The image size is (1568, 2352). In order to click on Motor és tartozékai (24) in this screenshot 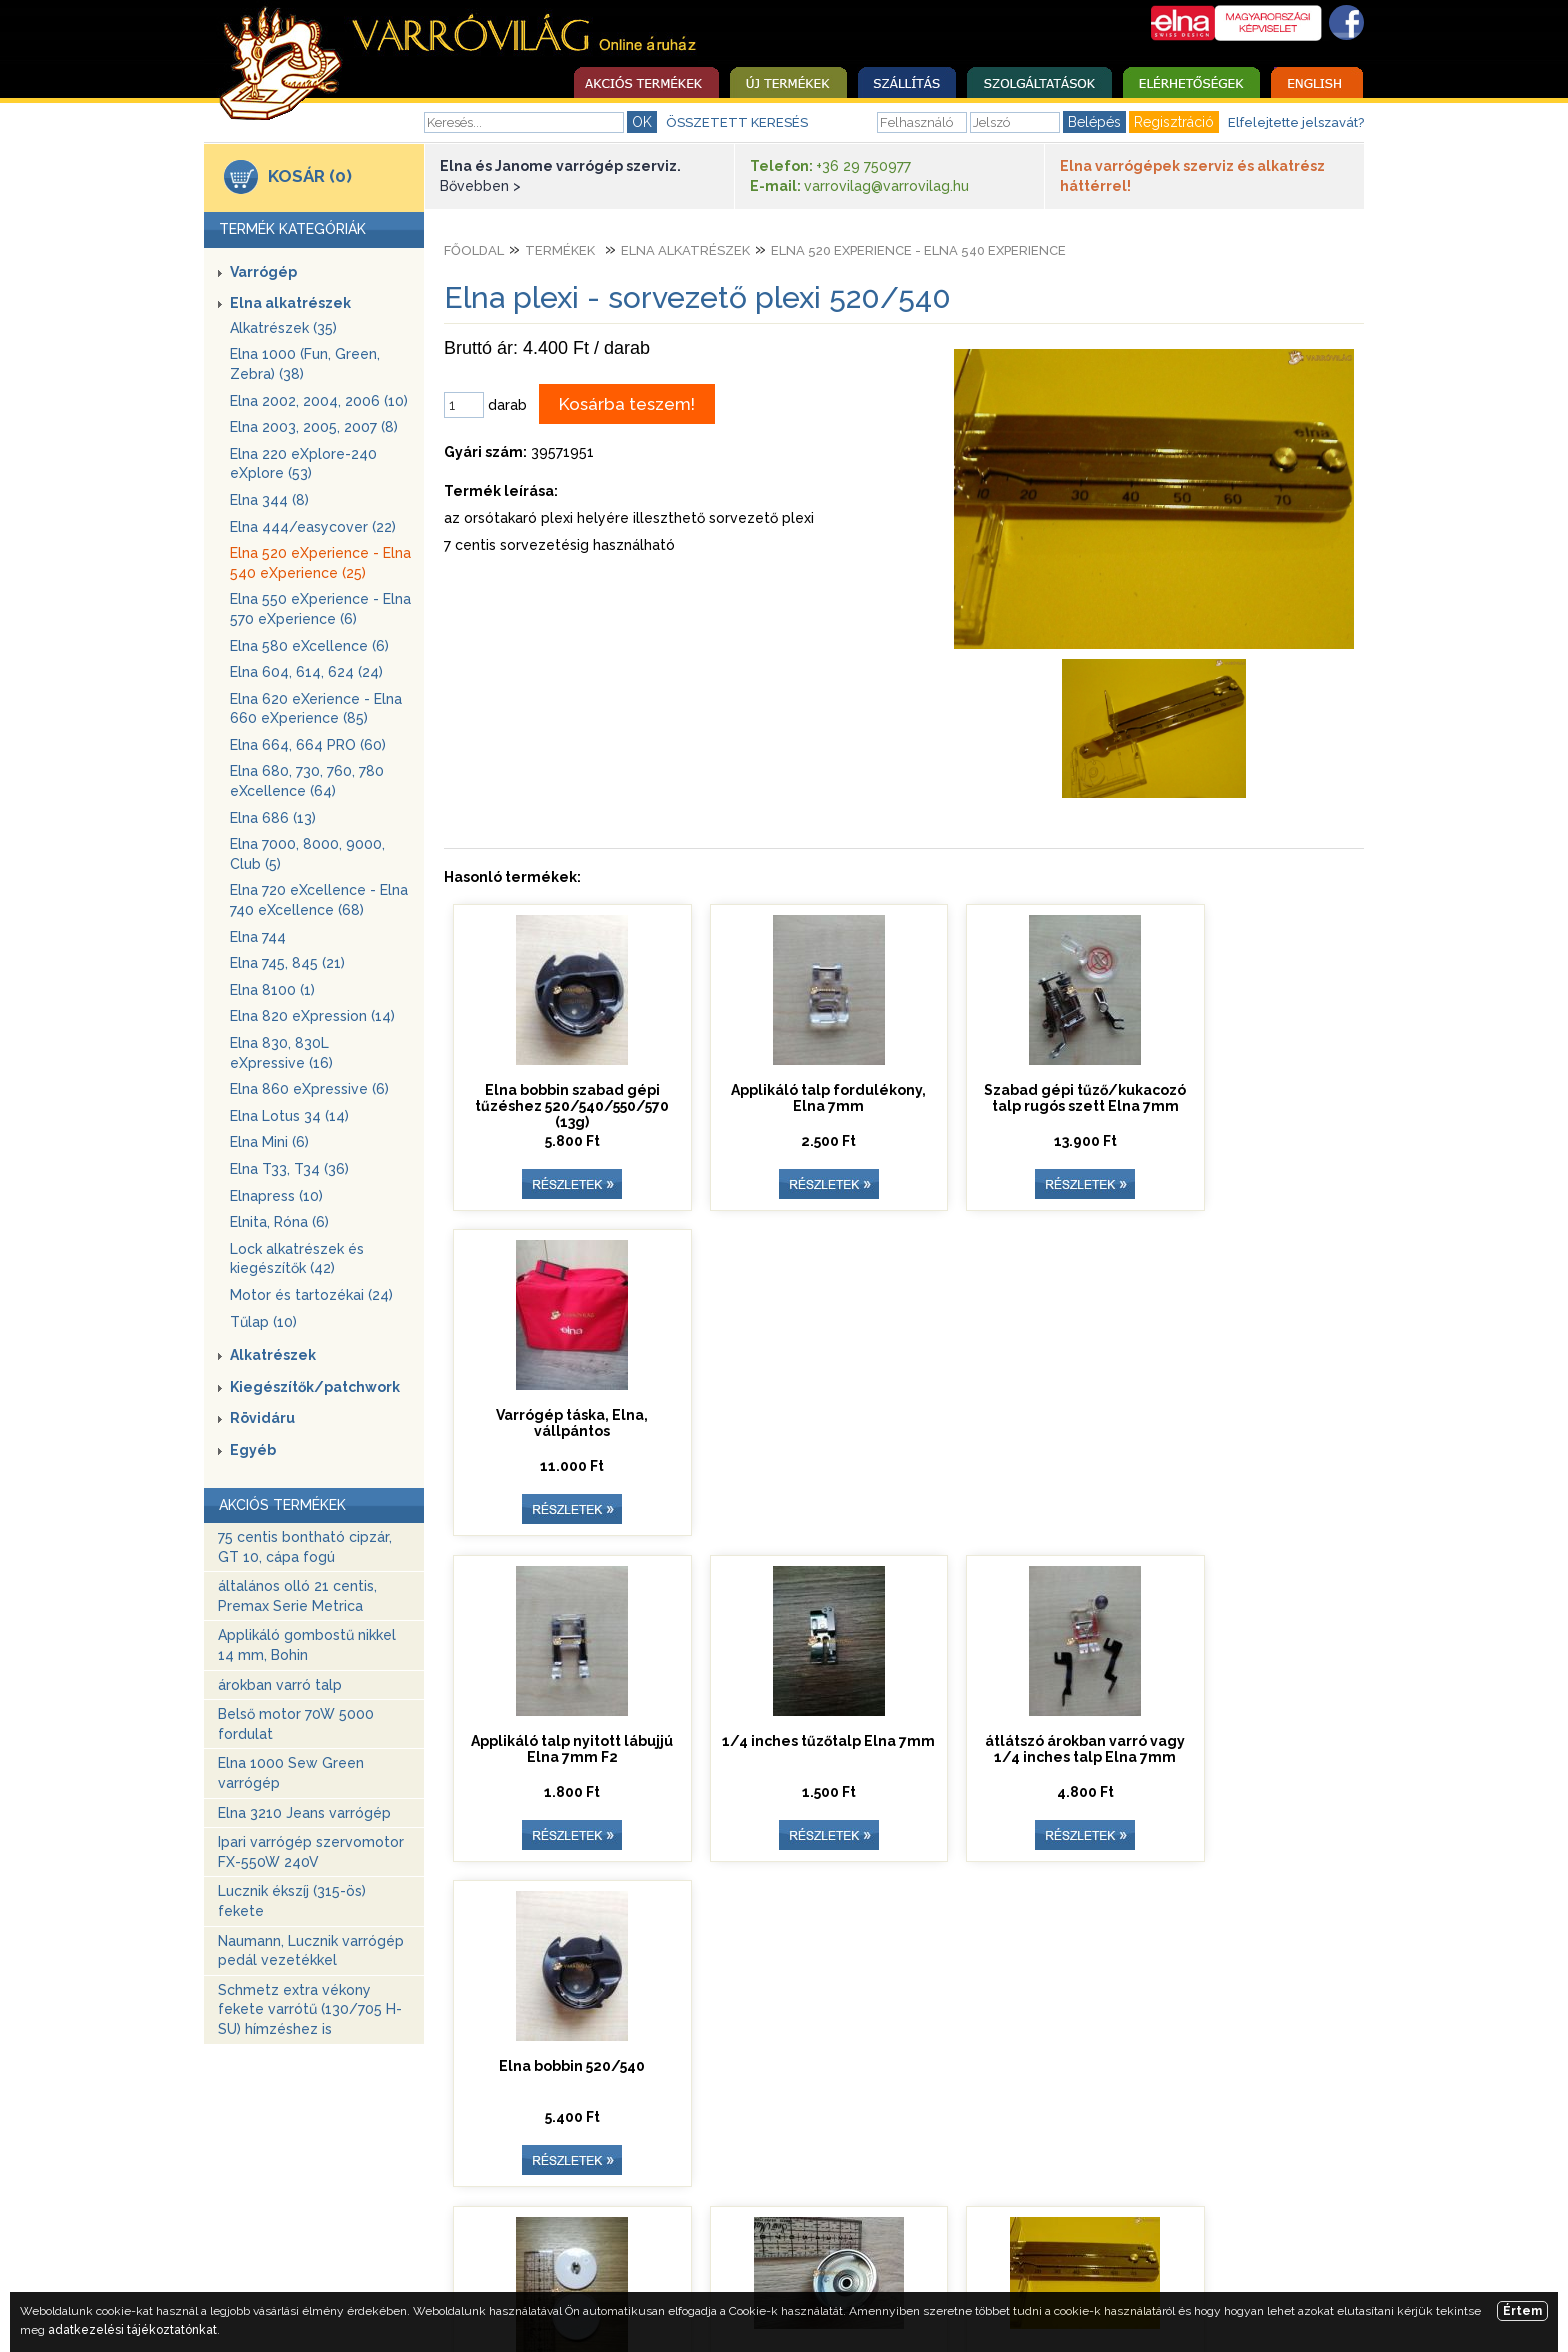, I will do `click(311, 1295)`.